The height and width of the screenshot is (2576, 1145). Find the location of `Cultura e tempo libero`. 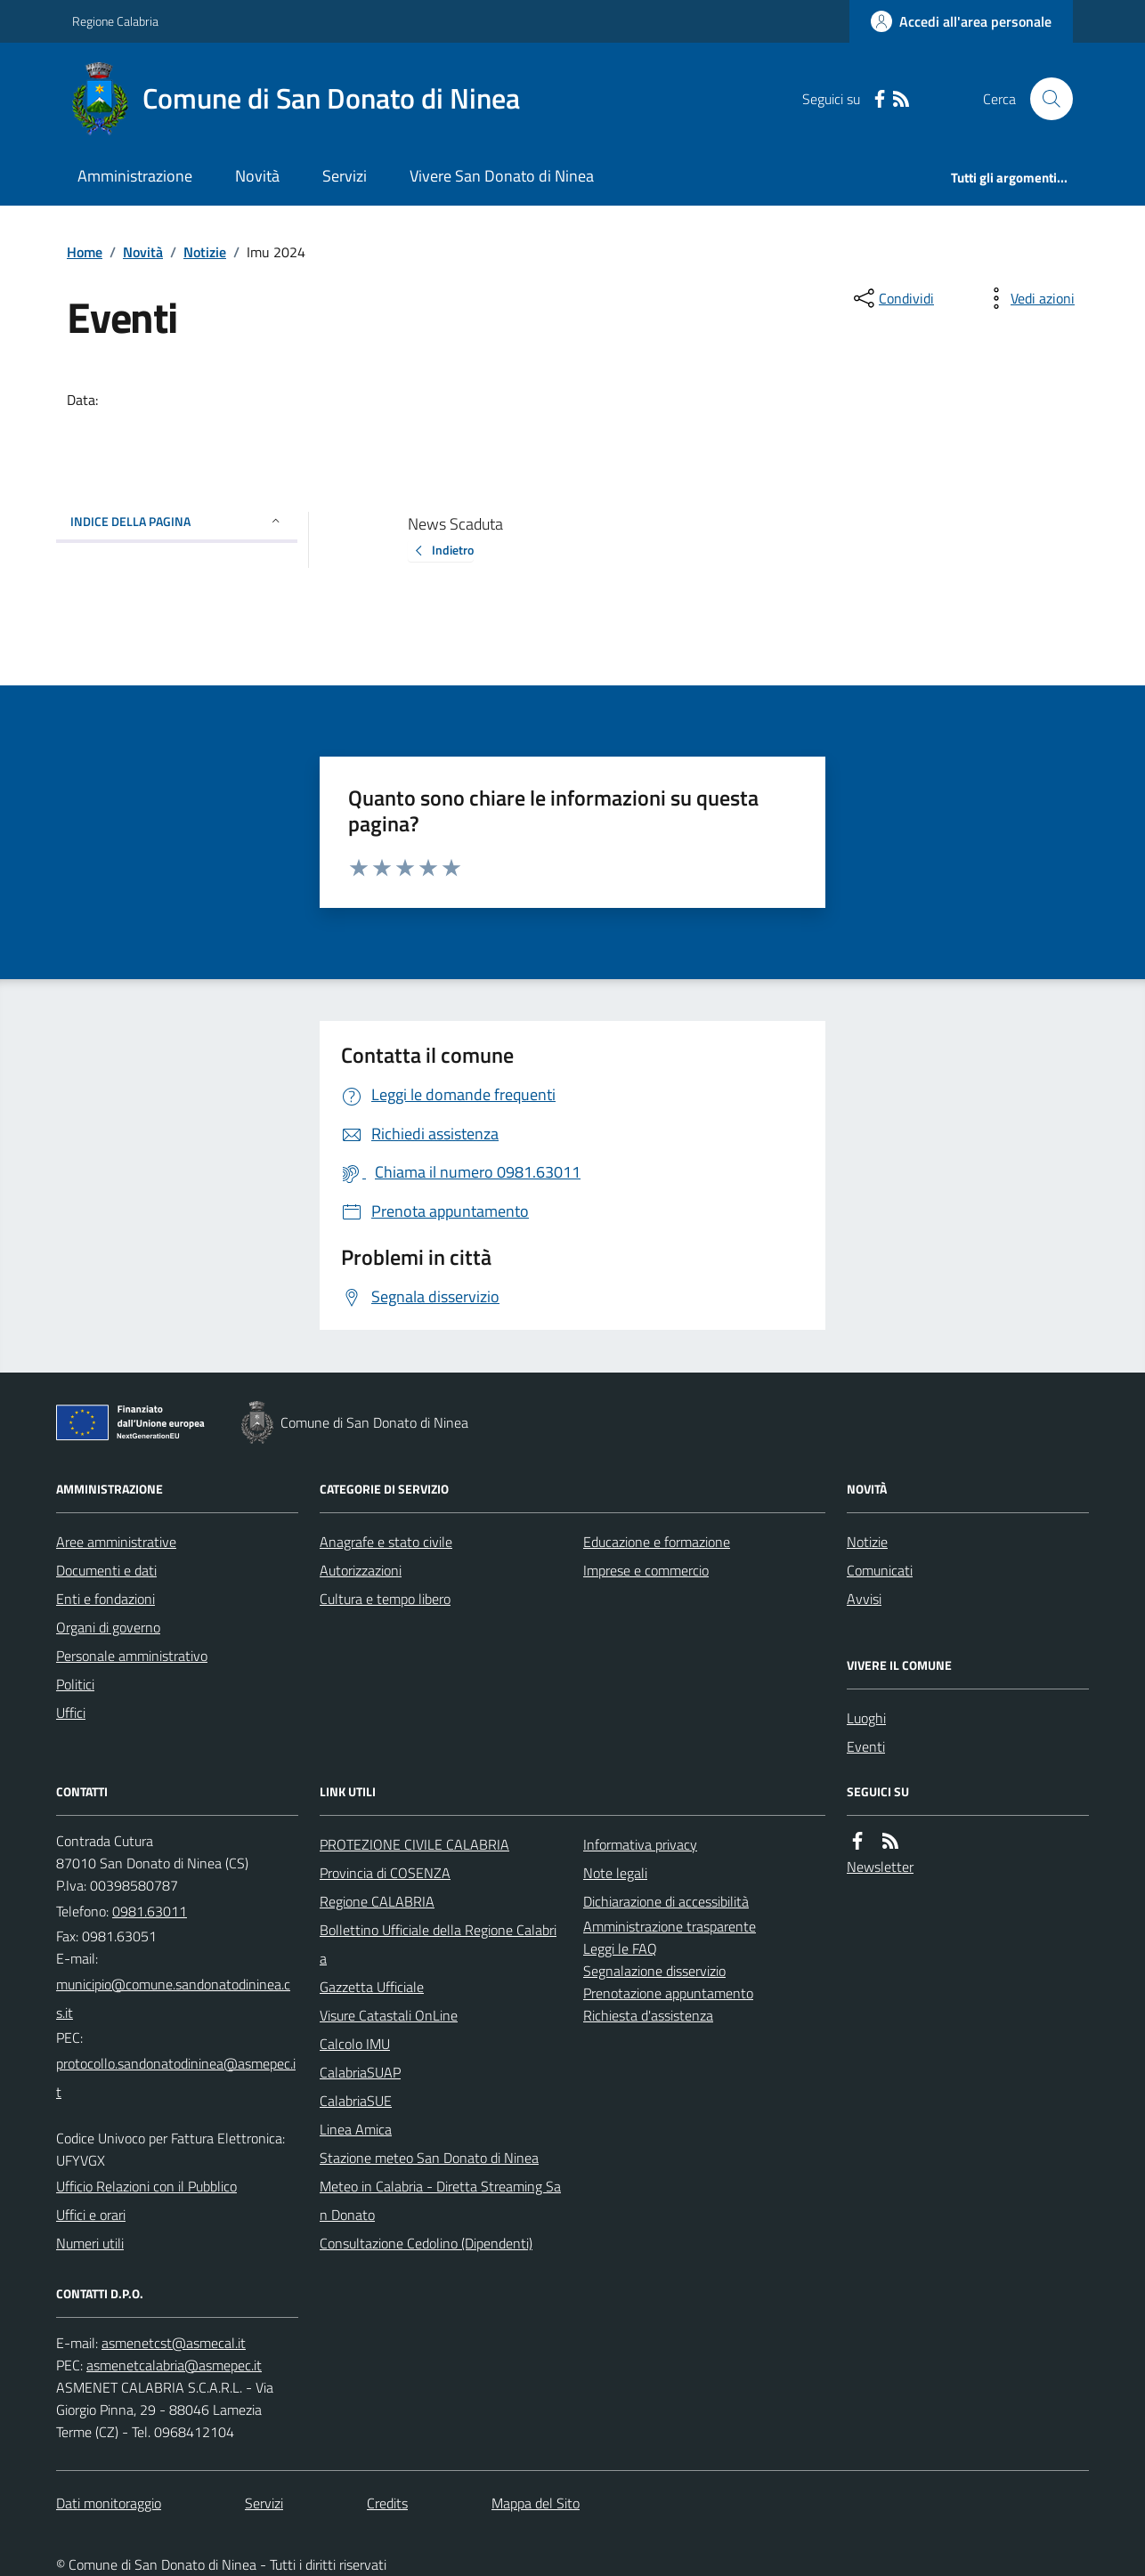

Cultura e tempo libero is located at coordinates (385, 1598).